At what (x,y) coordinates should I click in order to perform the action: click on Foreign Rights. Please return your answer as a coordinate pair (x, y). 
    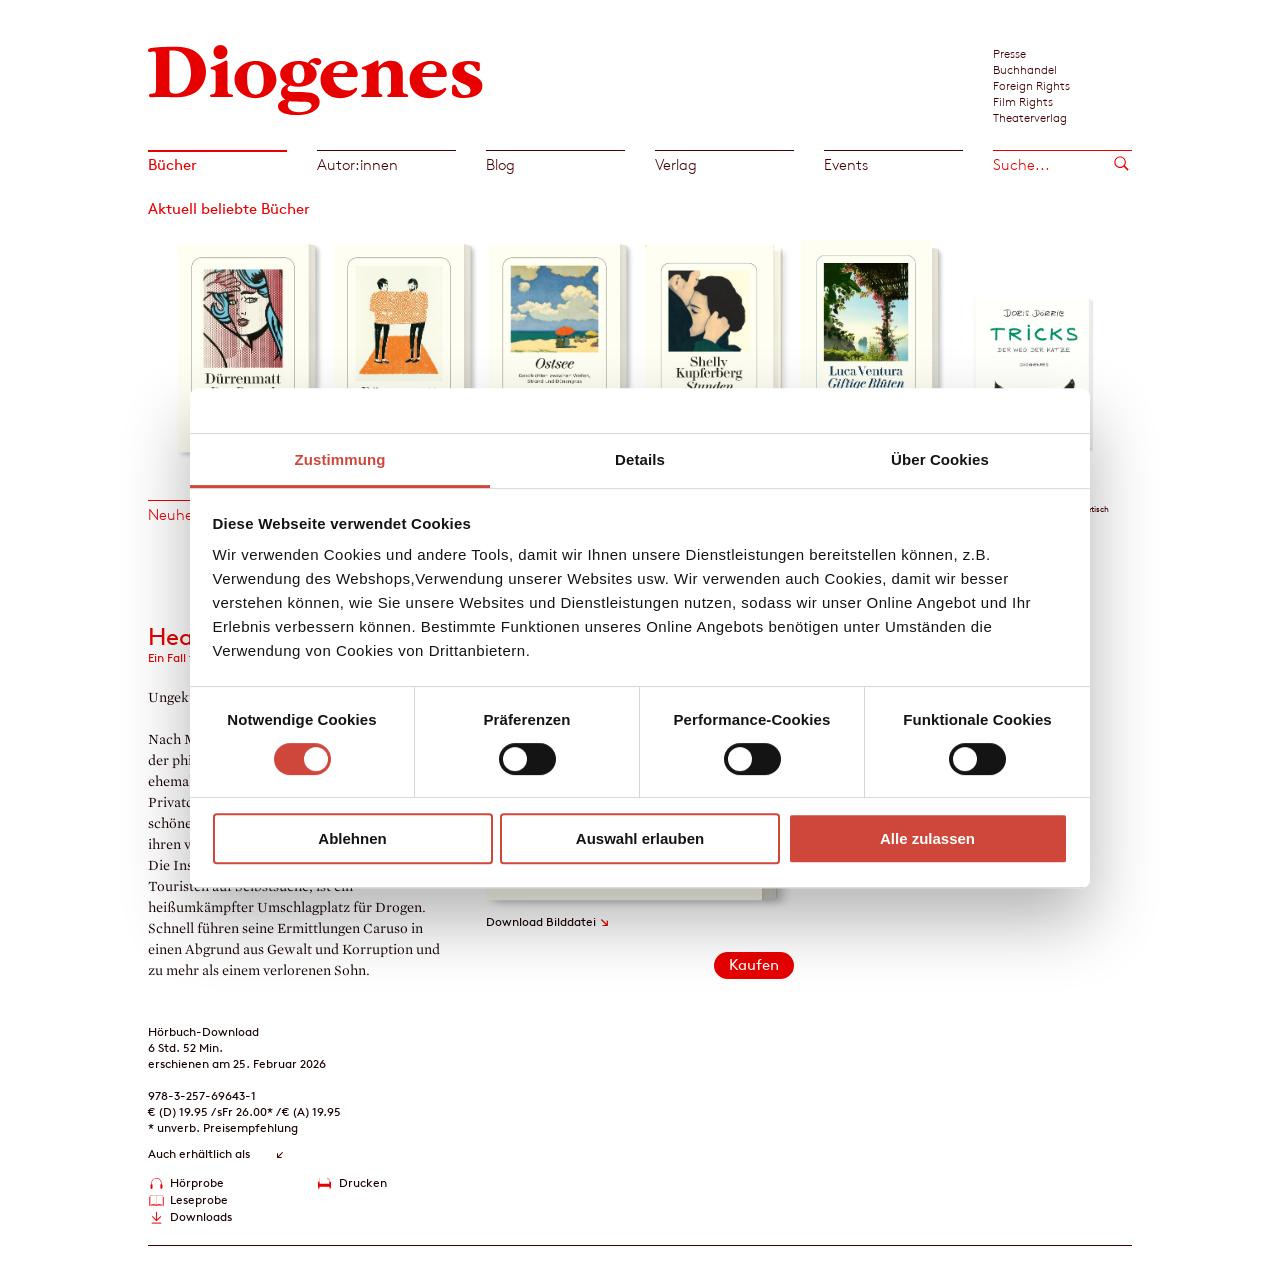
    Looking at the image, I should click on (1031, 85).